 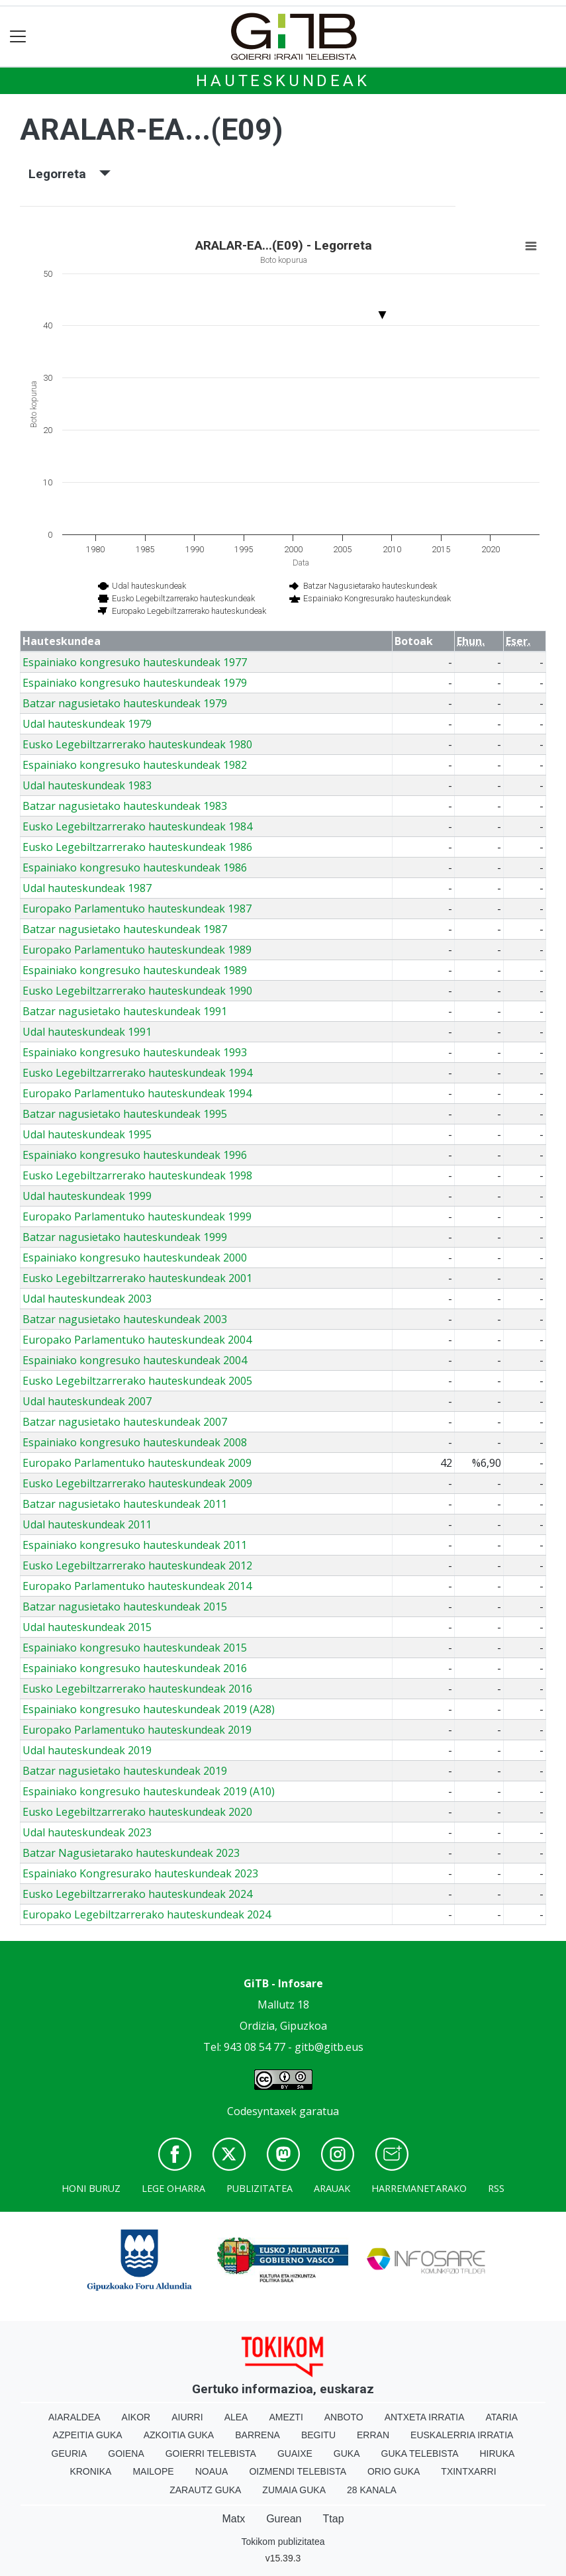 What do you see at coordinates (294, 2490) in the screenshot?
I see `Zumaia Guka` at bounding box center [294, 2490].